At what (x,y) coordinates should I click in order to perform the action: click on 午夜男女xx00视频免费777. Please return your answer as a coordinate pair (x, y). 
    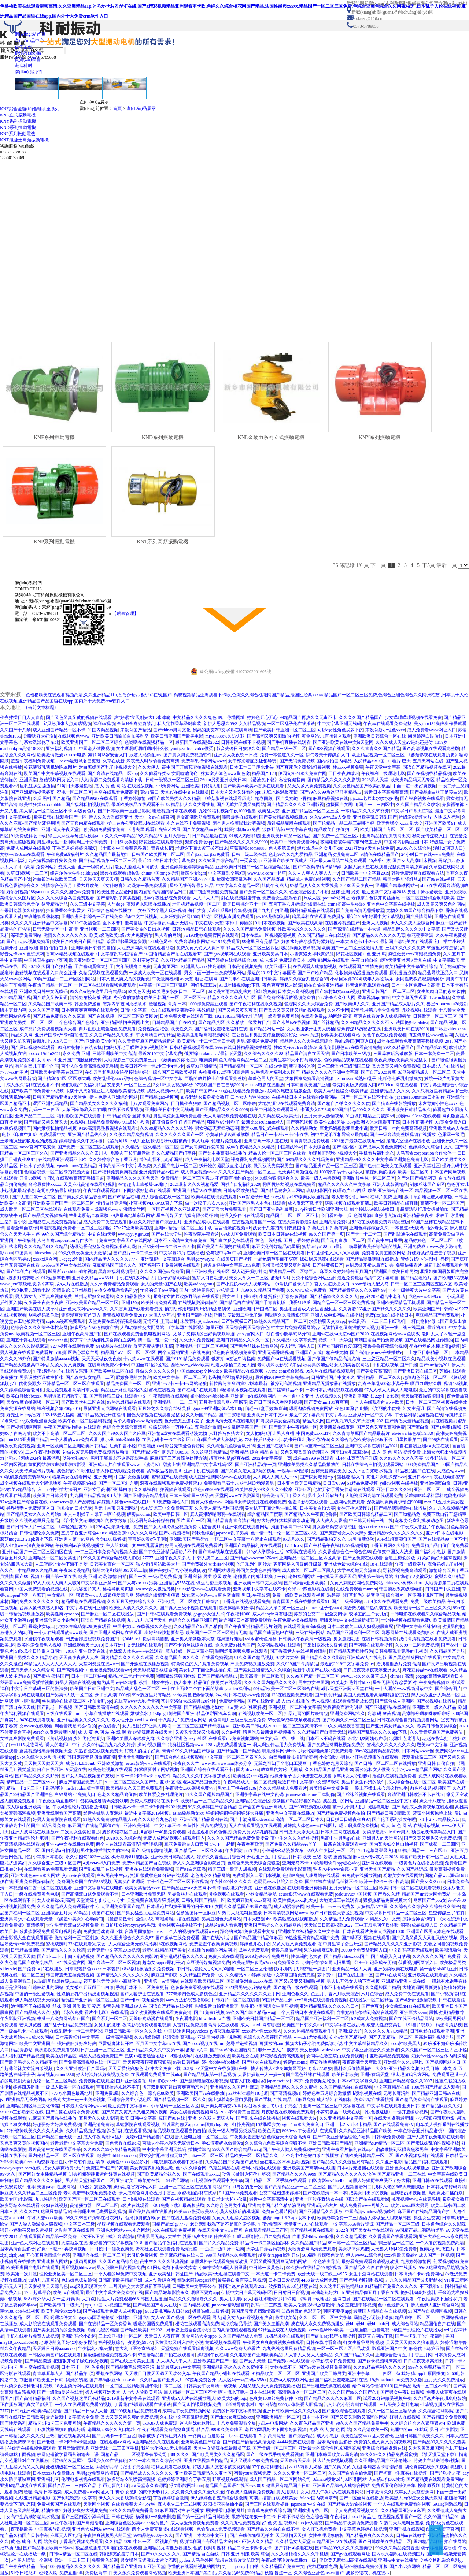
    Looking at the image, I should click on (190, 1788).